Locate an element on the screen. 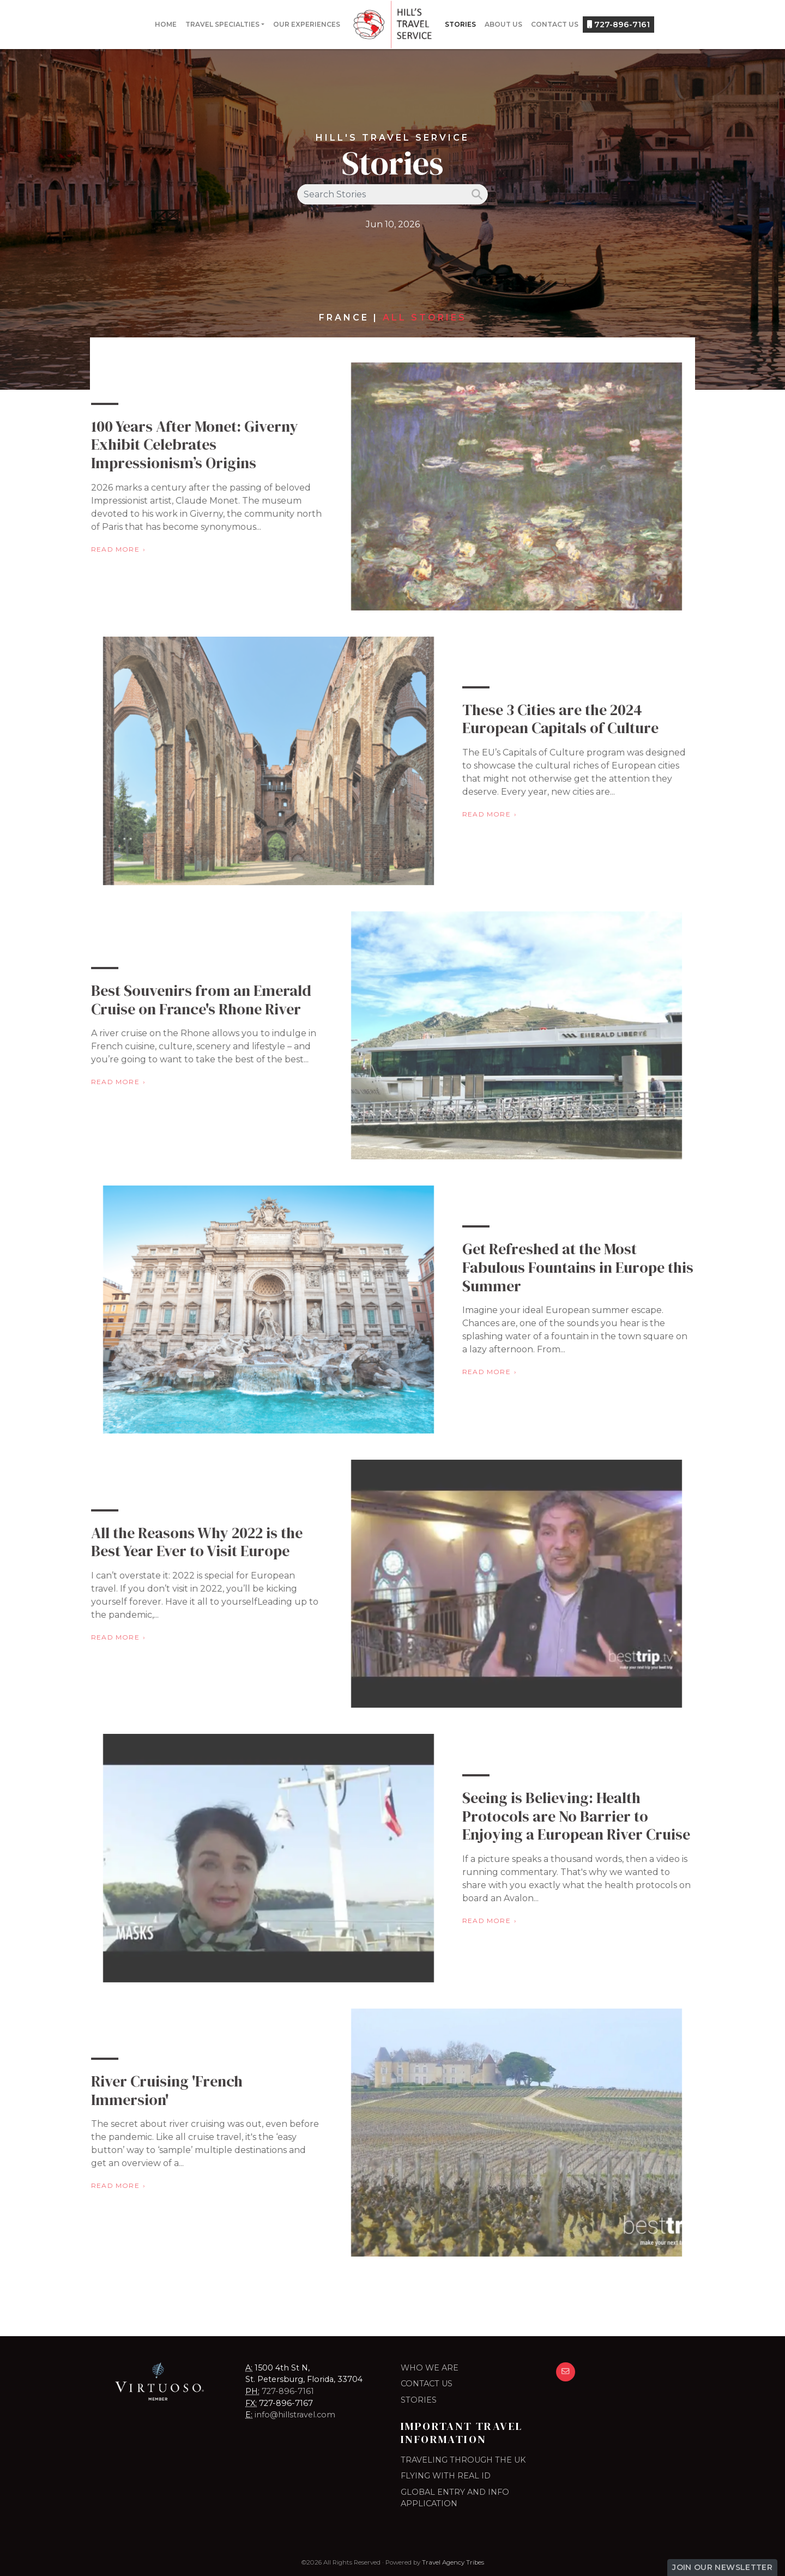  100 Years After Monet: Giverny Exhibit Celebrates Impressionism’s Origins is located at coordinates (171, 444).